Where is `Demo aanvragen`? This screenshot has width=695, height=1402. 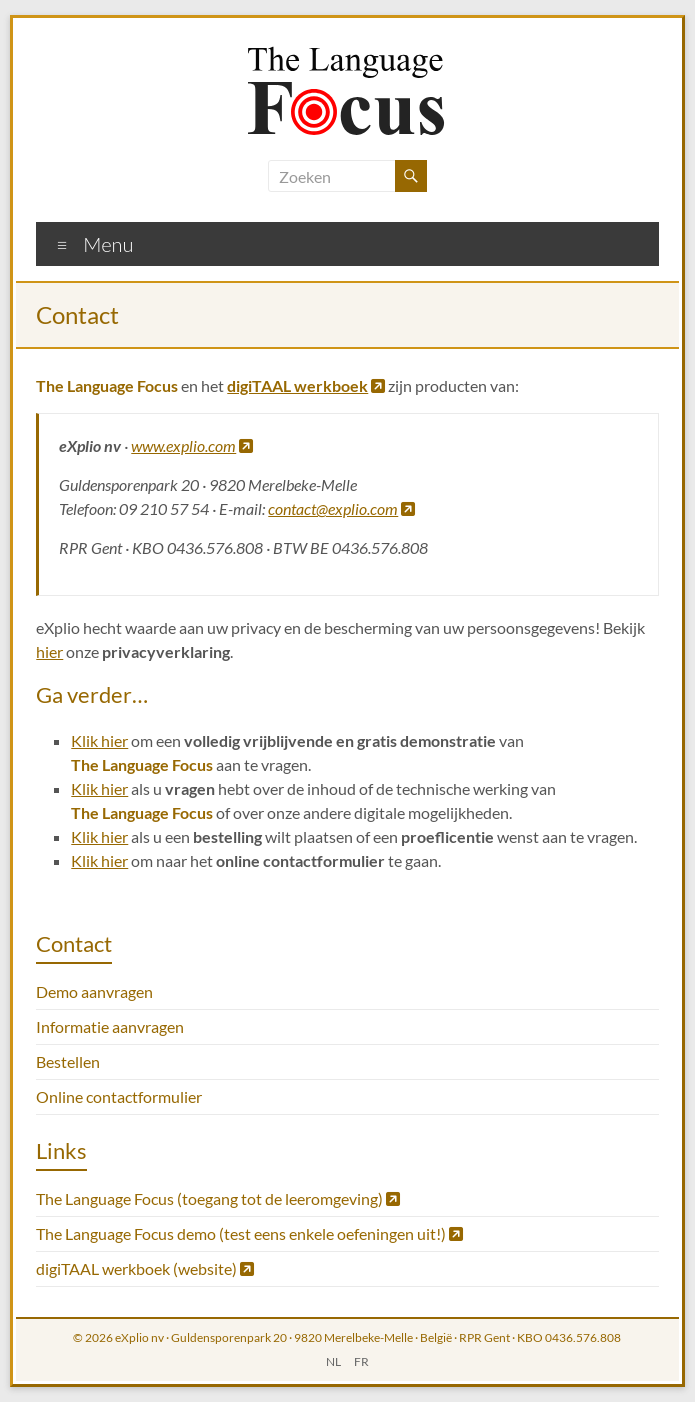
Demo aanvragen is located at coordinates (94, 991).